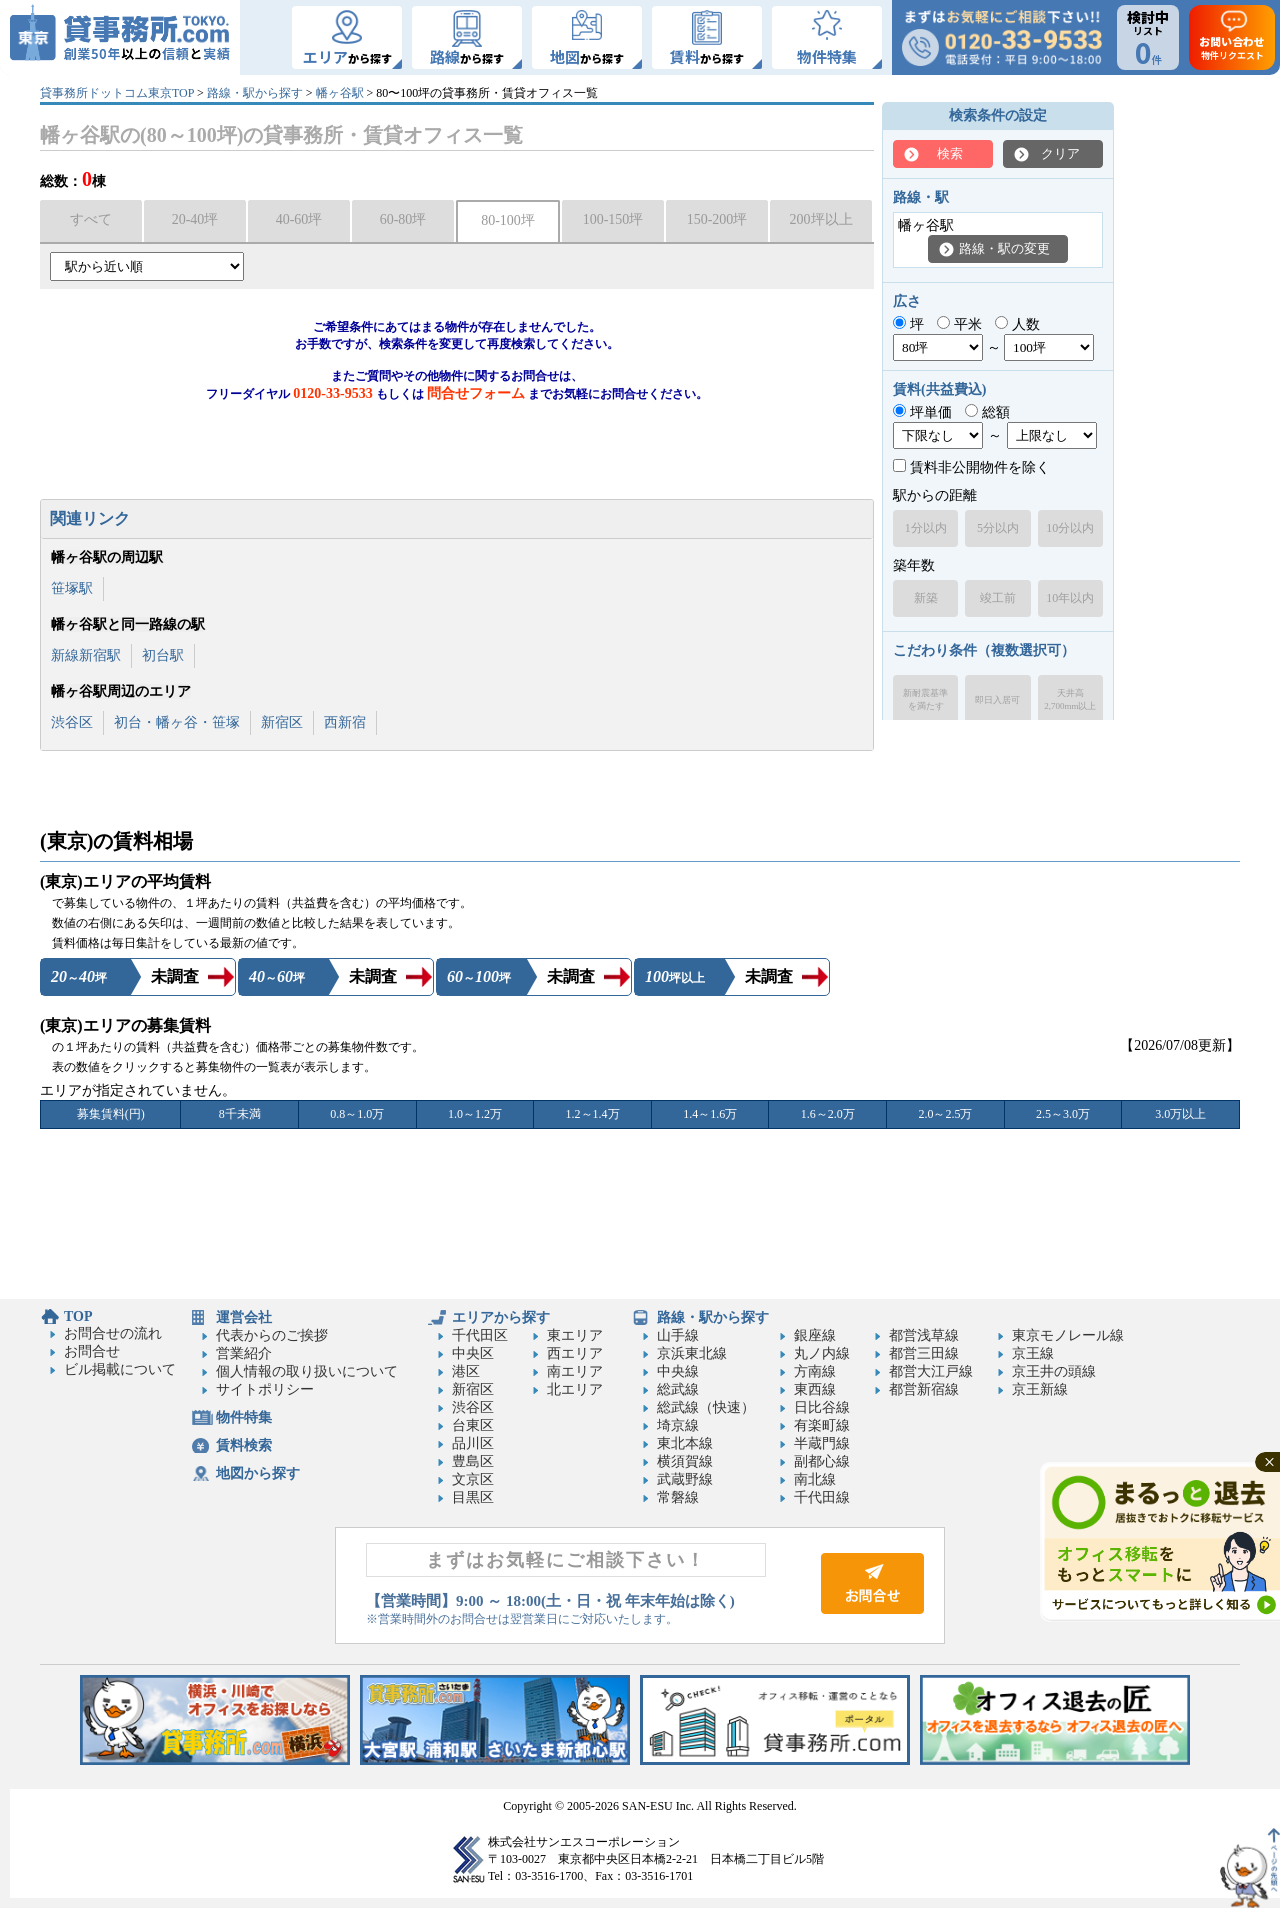 Image resolution: width=1280 pixels, height=1908 pixels. Describe the element at coordinates (685, 1461) in the screenshot. I see `横須賀線` at that location.